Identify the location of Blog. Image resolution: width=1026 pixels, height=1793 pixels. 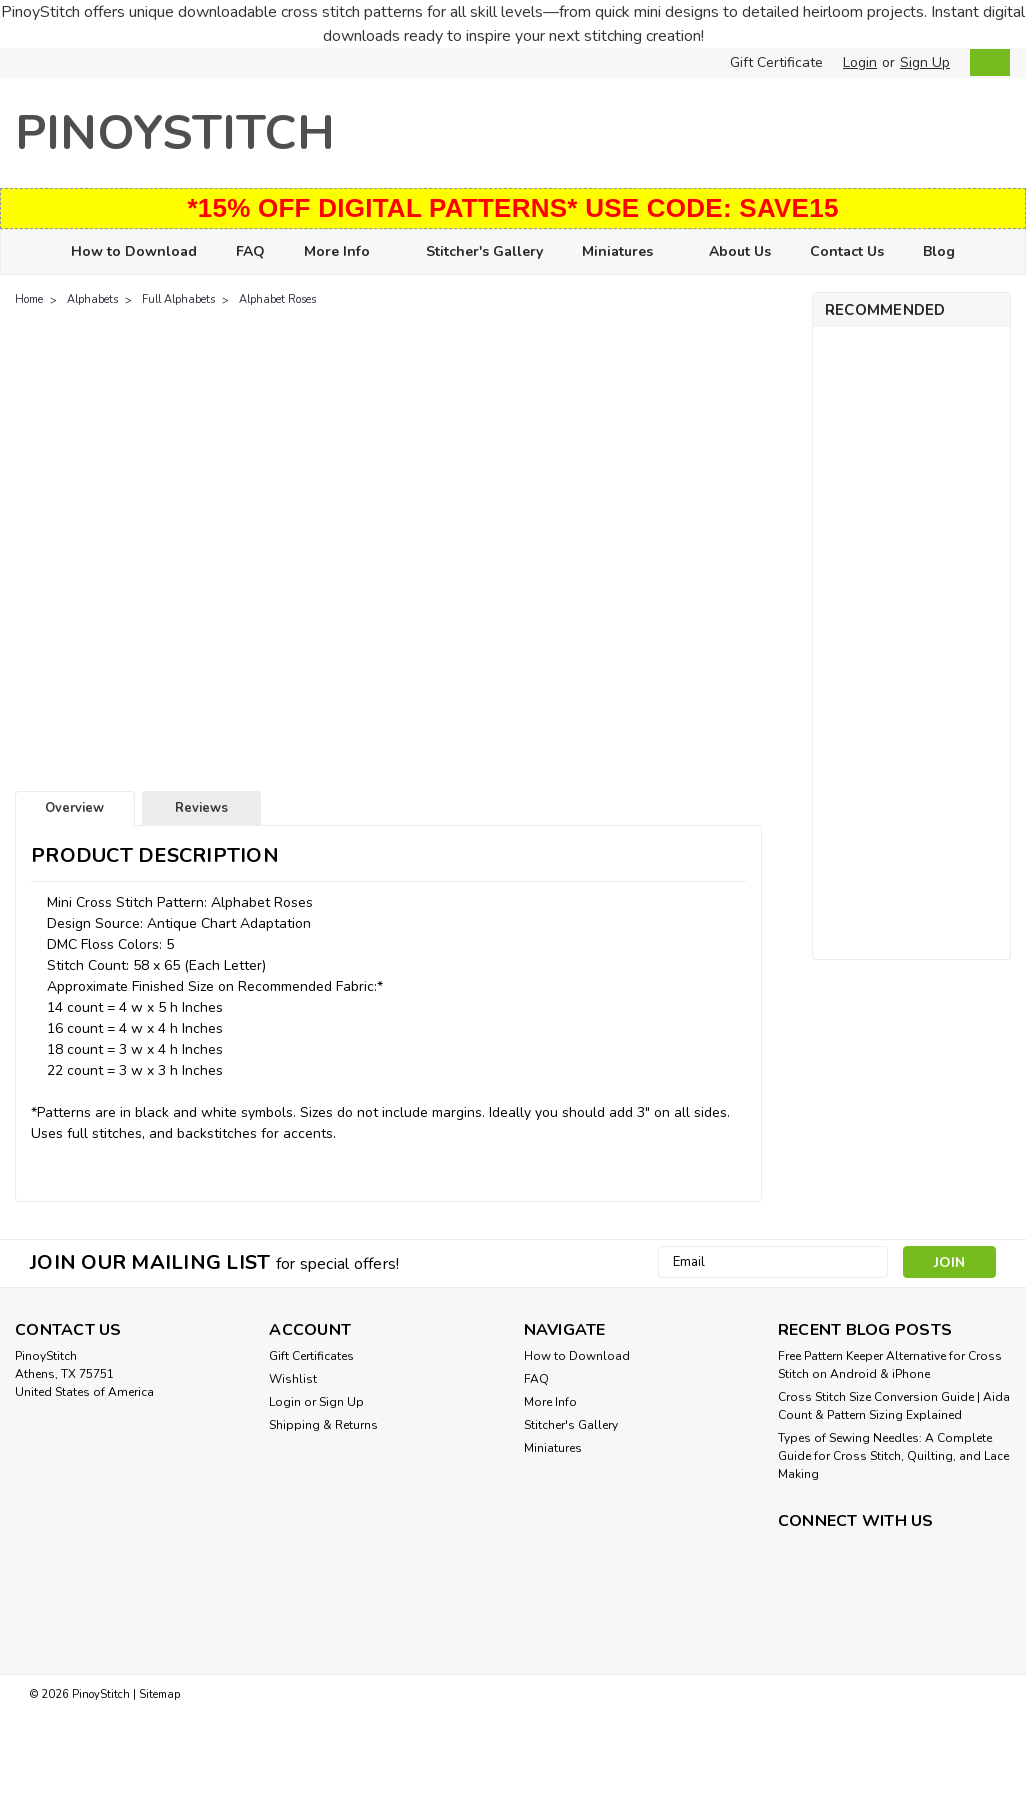
(939, 251).